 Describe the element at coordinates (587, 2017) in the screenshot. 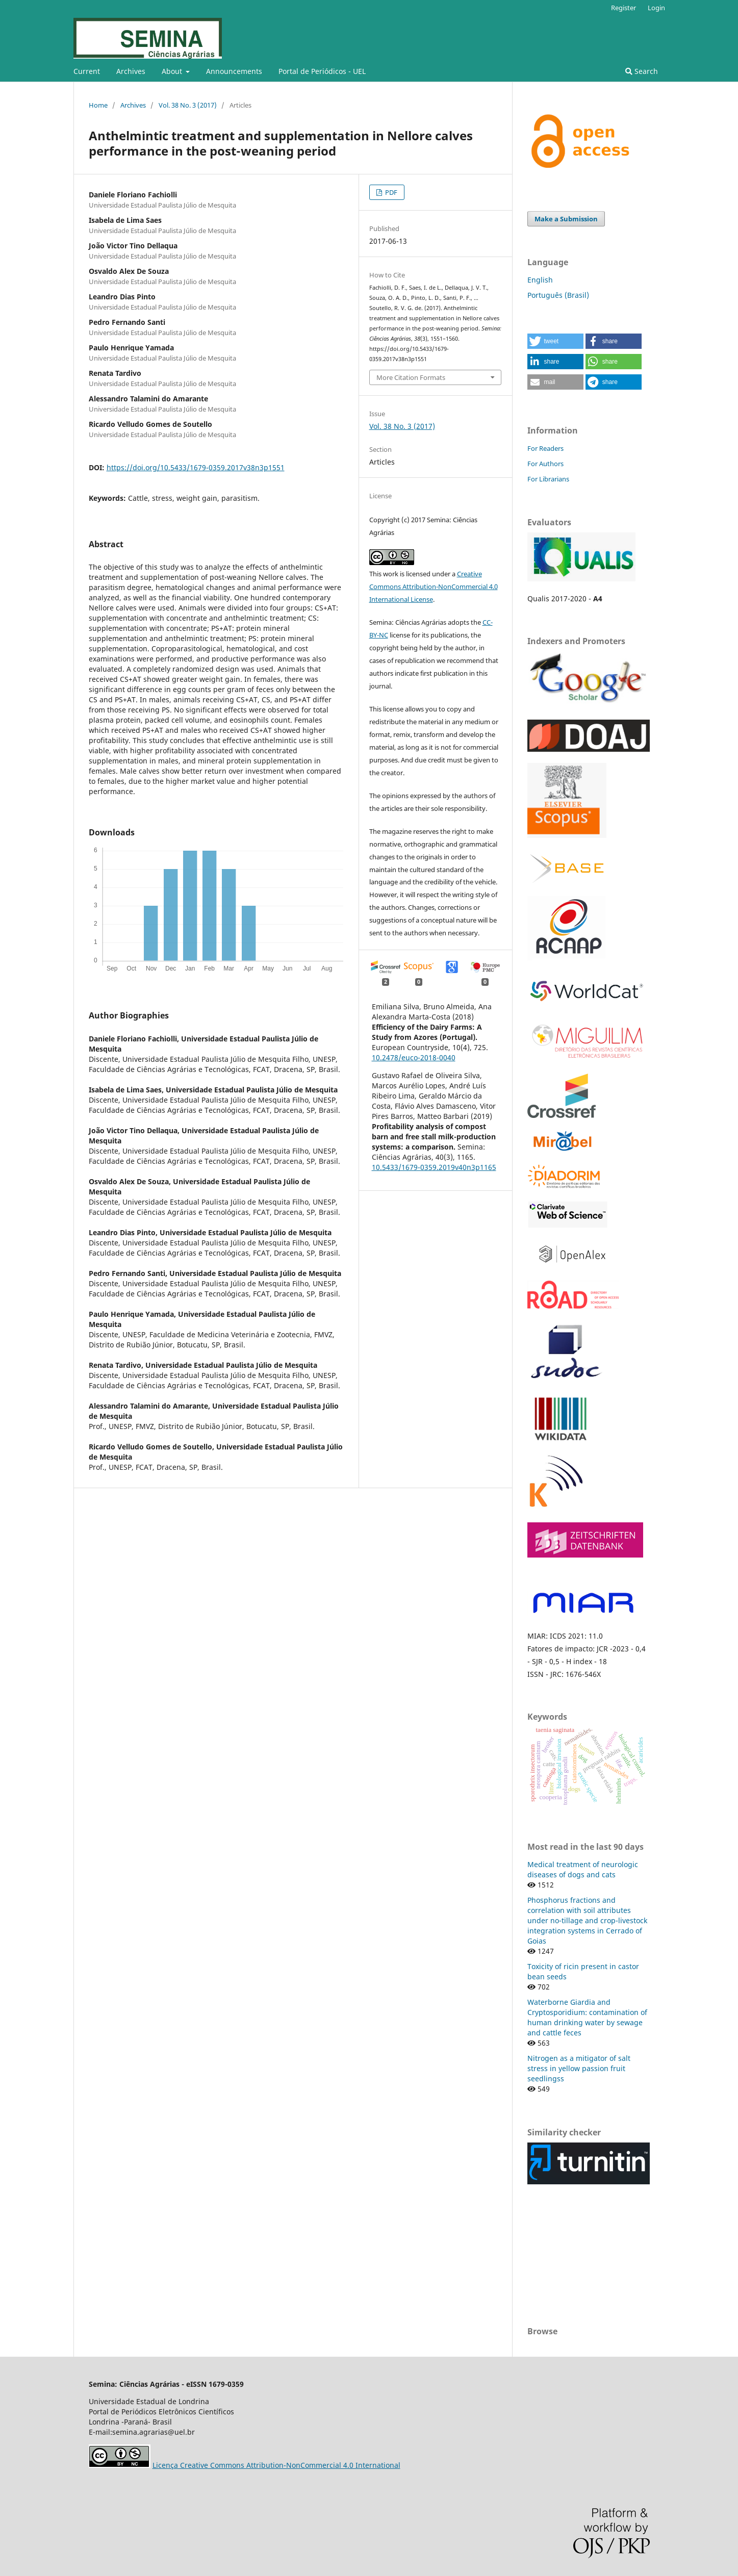

I see `Waterborne Giardia and Cryptosporidium: contamination of human drinking water by sewage and cattle feces` at that location.